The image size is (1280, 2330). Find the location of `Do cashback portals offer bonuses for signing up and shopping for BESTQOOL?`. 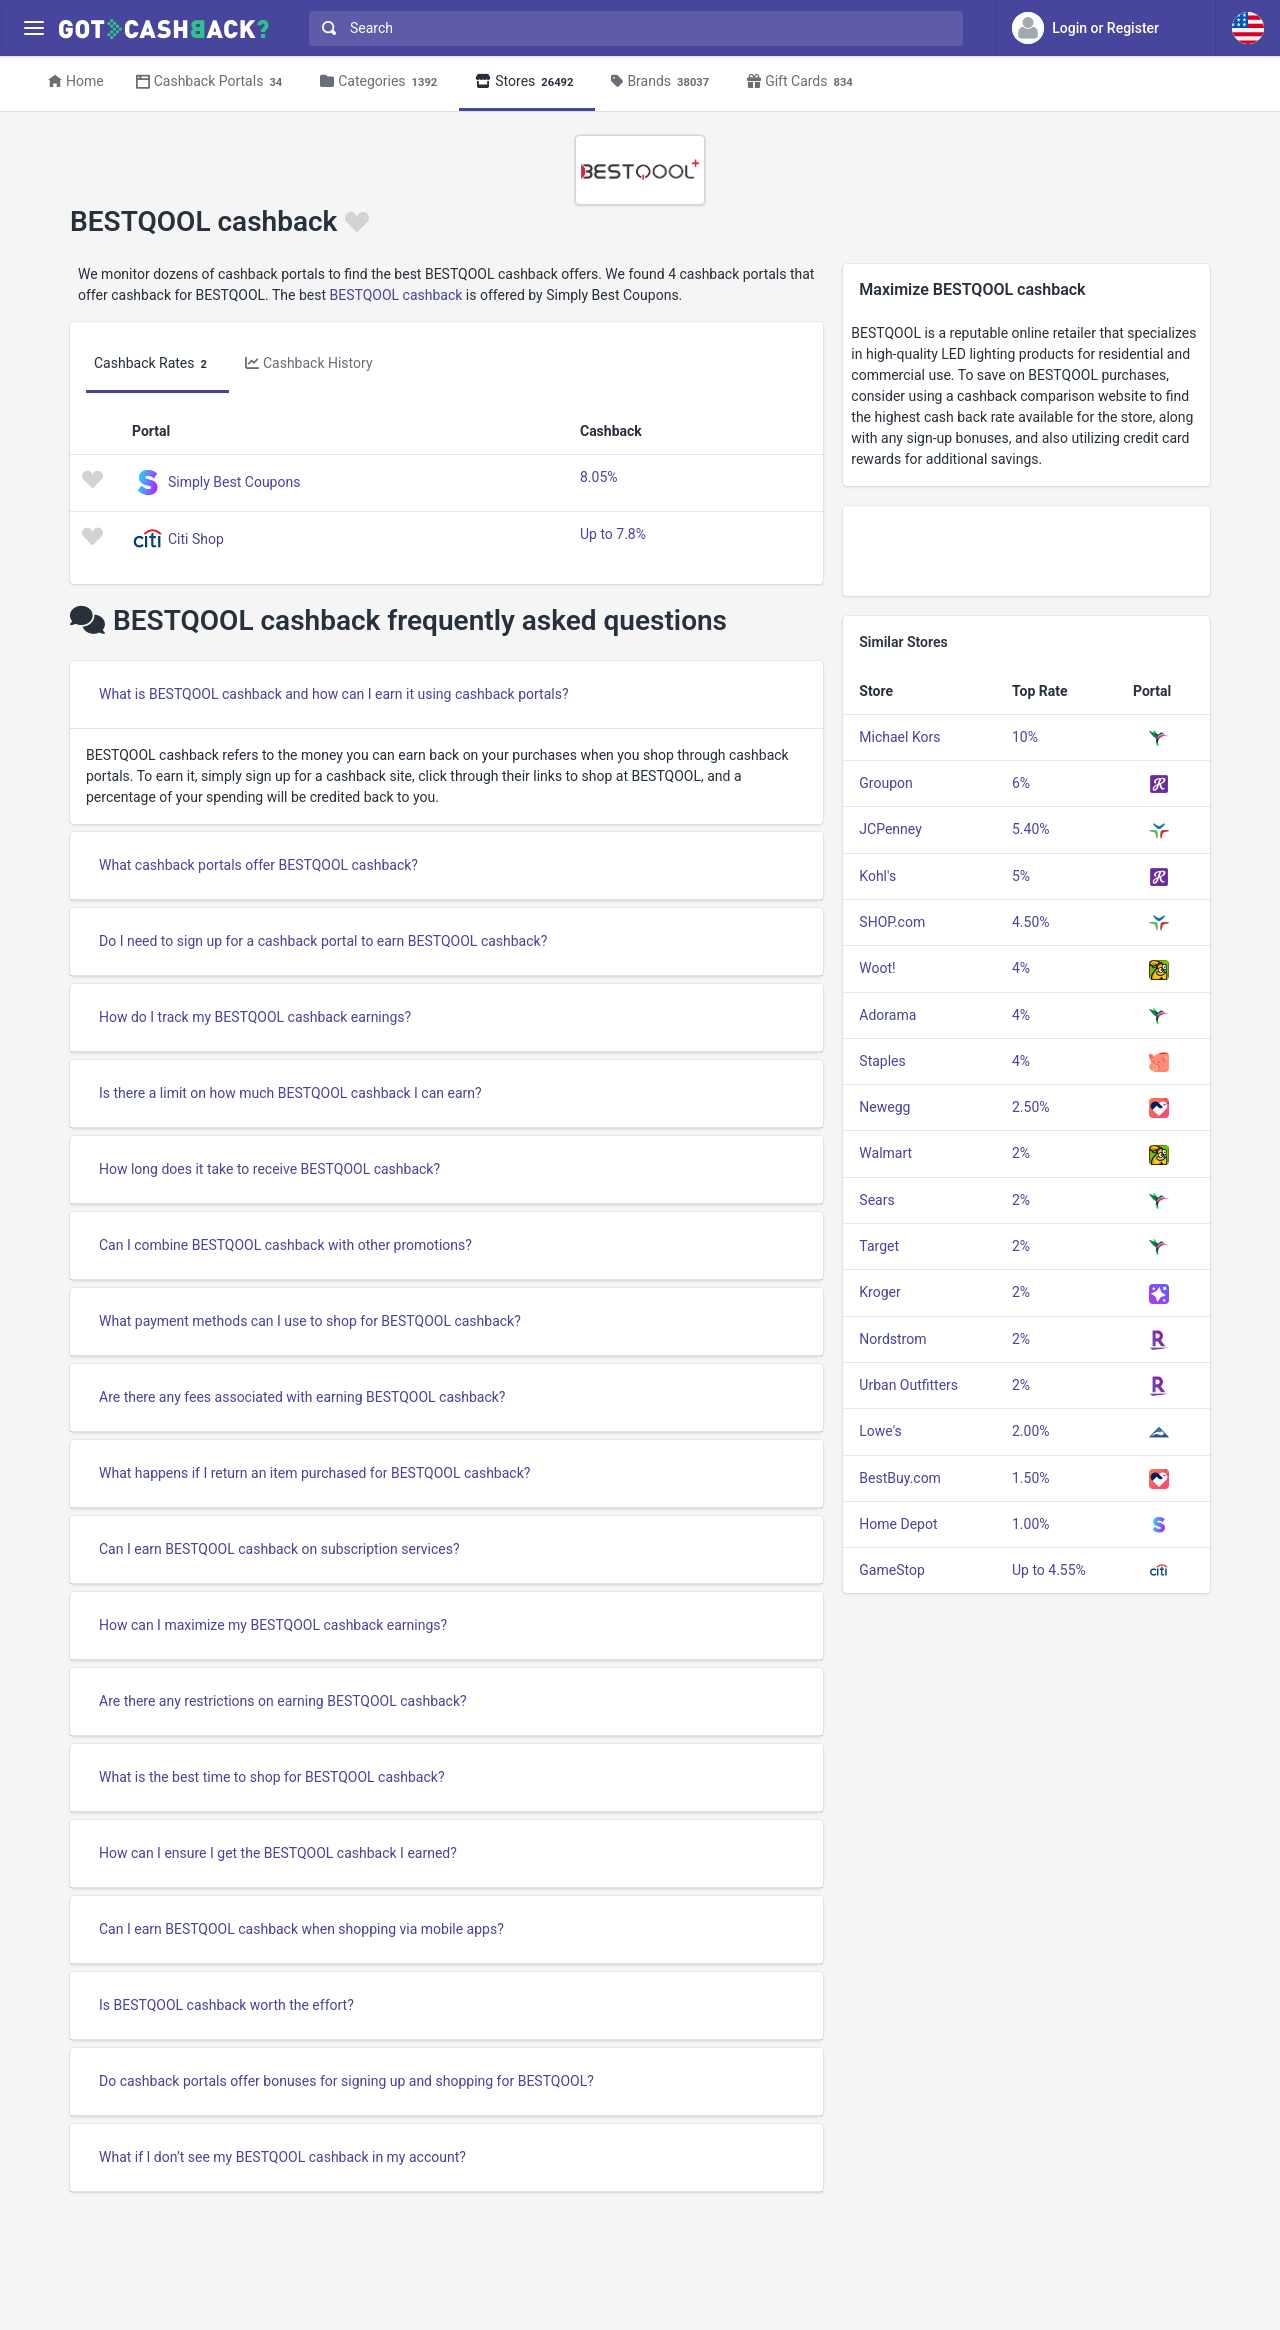

Do cashback portals offer bonuses for signing up and shopping for BESTQOOL? is located at coordinates (346, 2081).